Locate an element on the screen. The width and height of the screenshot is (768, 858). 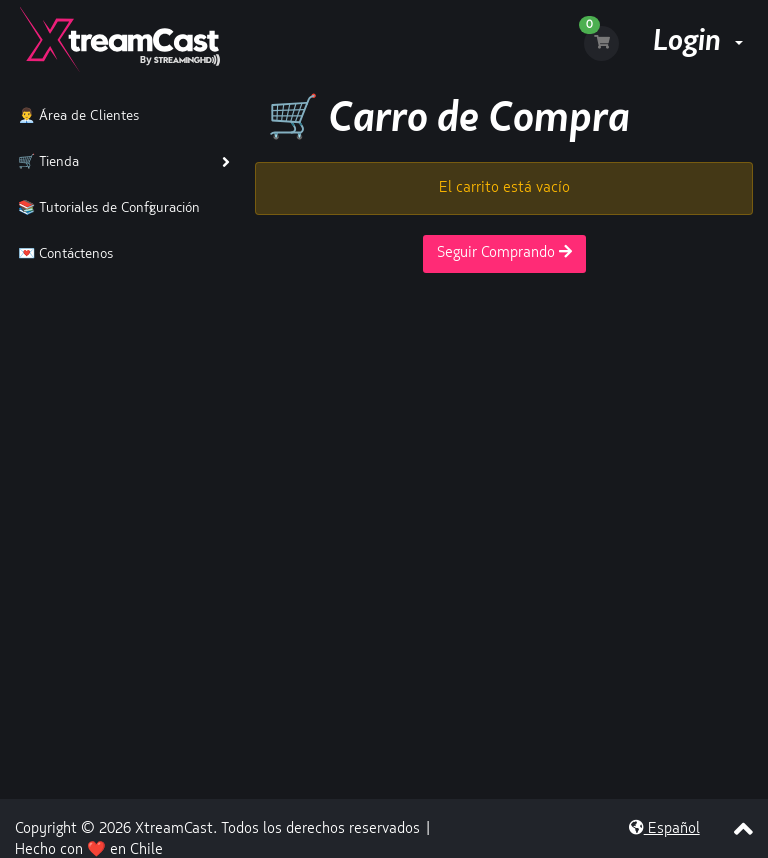
👨‍💼 Área de Clientes is located at coordinates (74, 116).